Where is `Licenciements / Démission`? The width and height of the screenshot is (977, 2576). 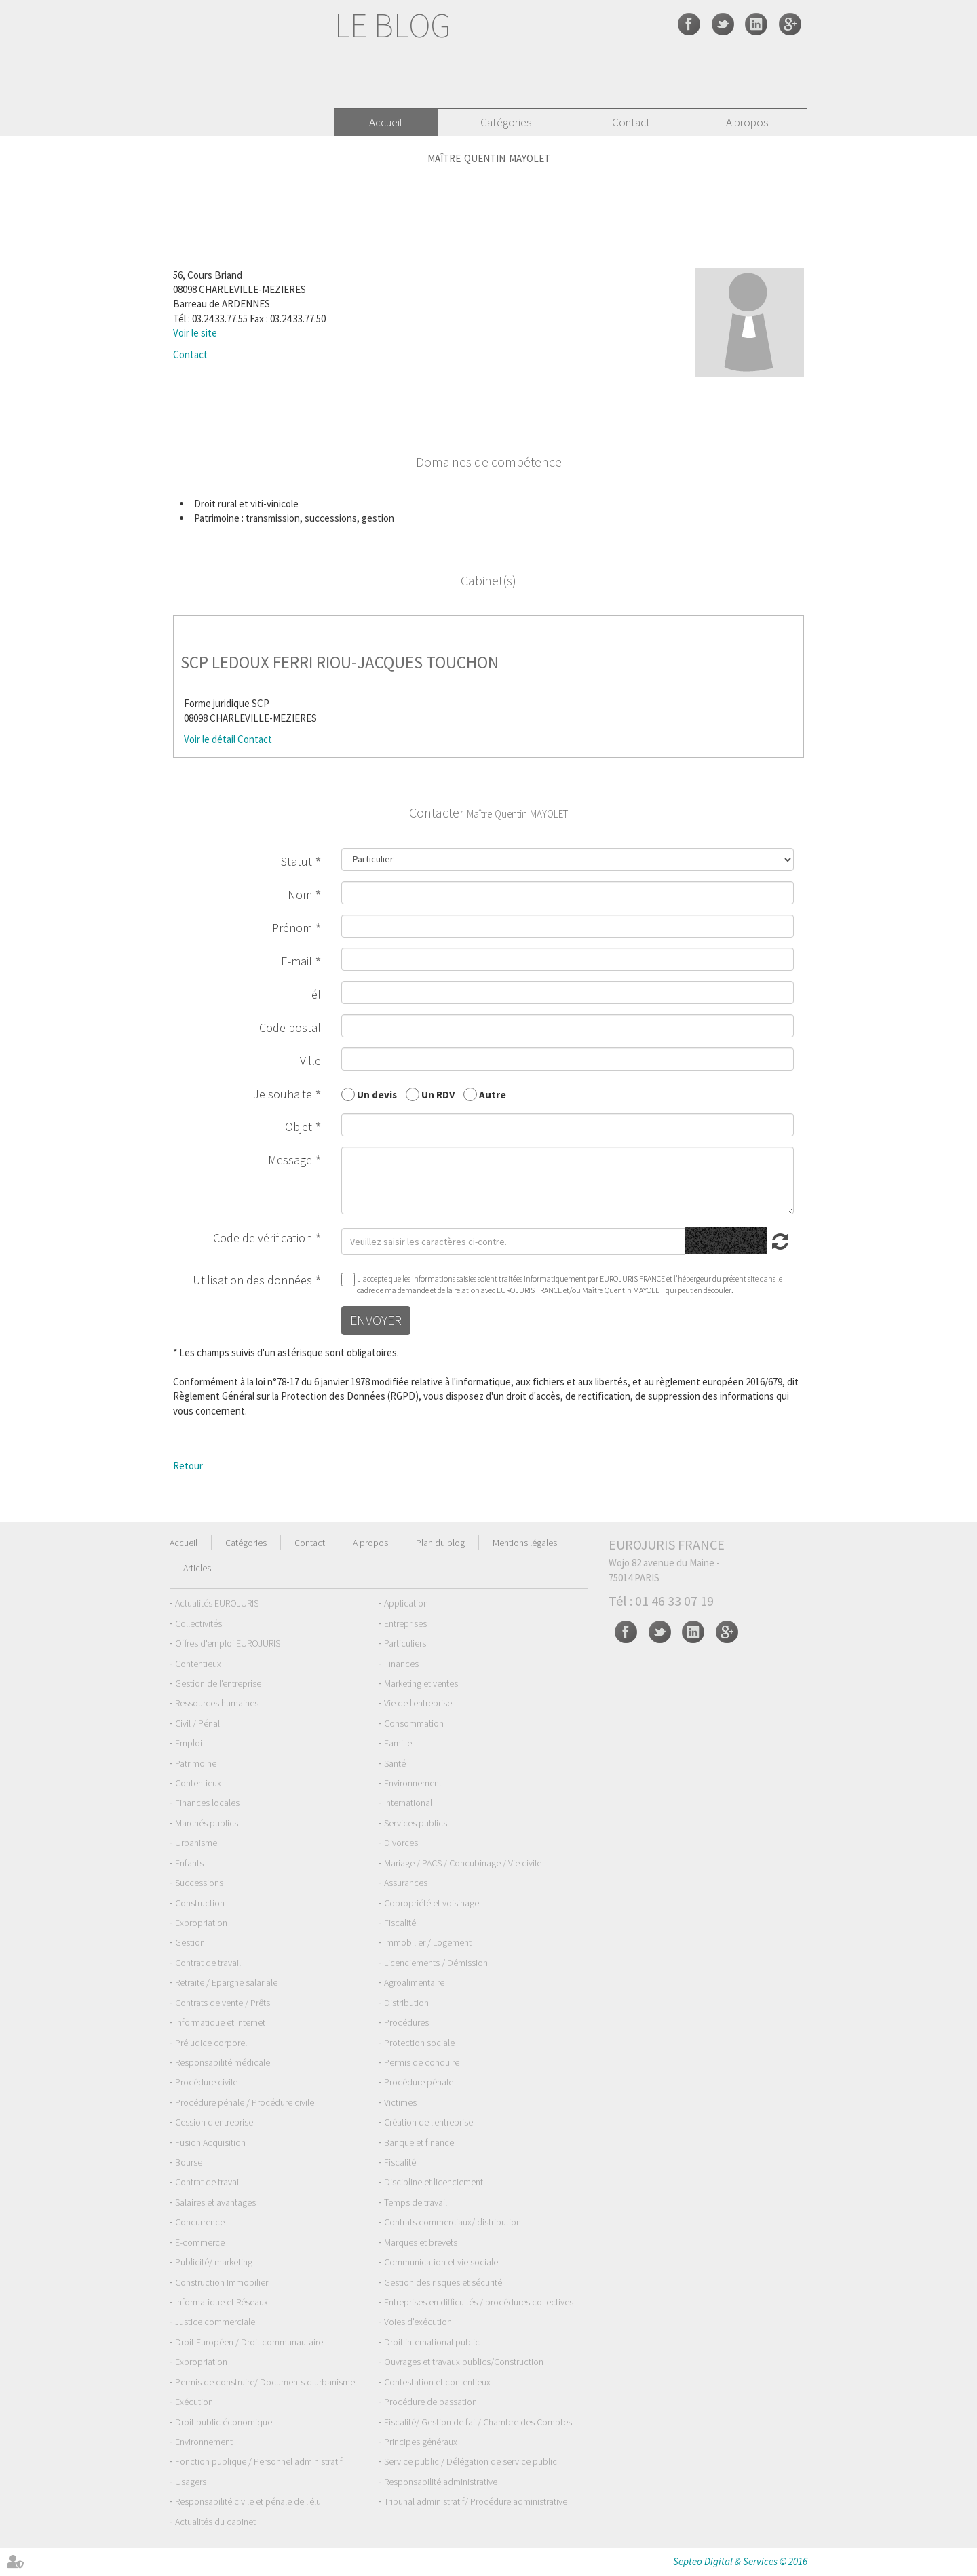
Licenciements / Démission is located at coordinates (436, 1963).